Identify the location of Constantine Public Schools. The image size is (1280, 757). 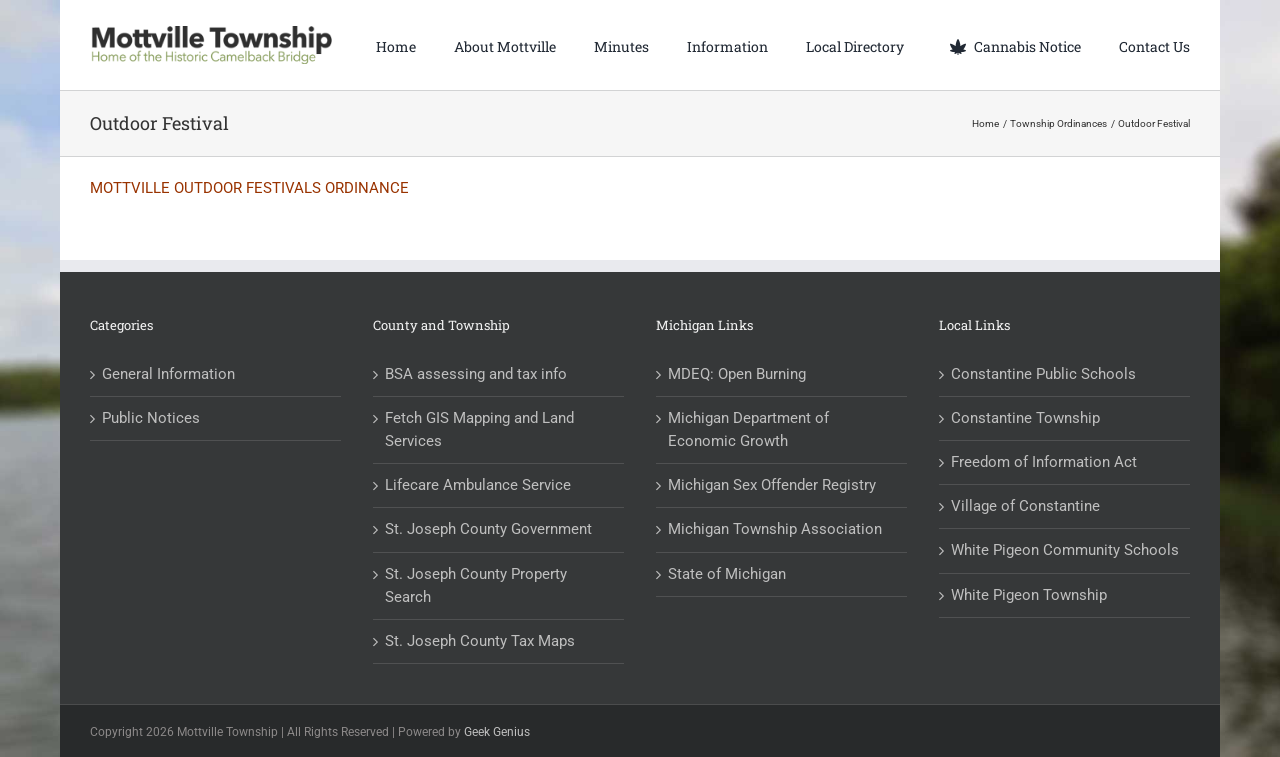
(1043, 374).